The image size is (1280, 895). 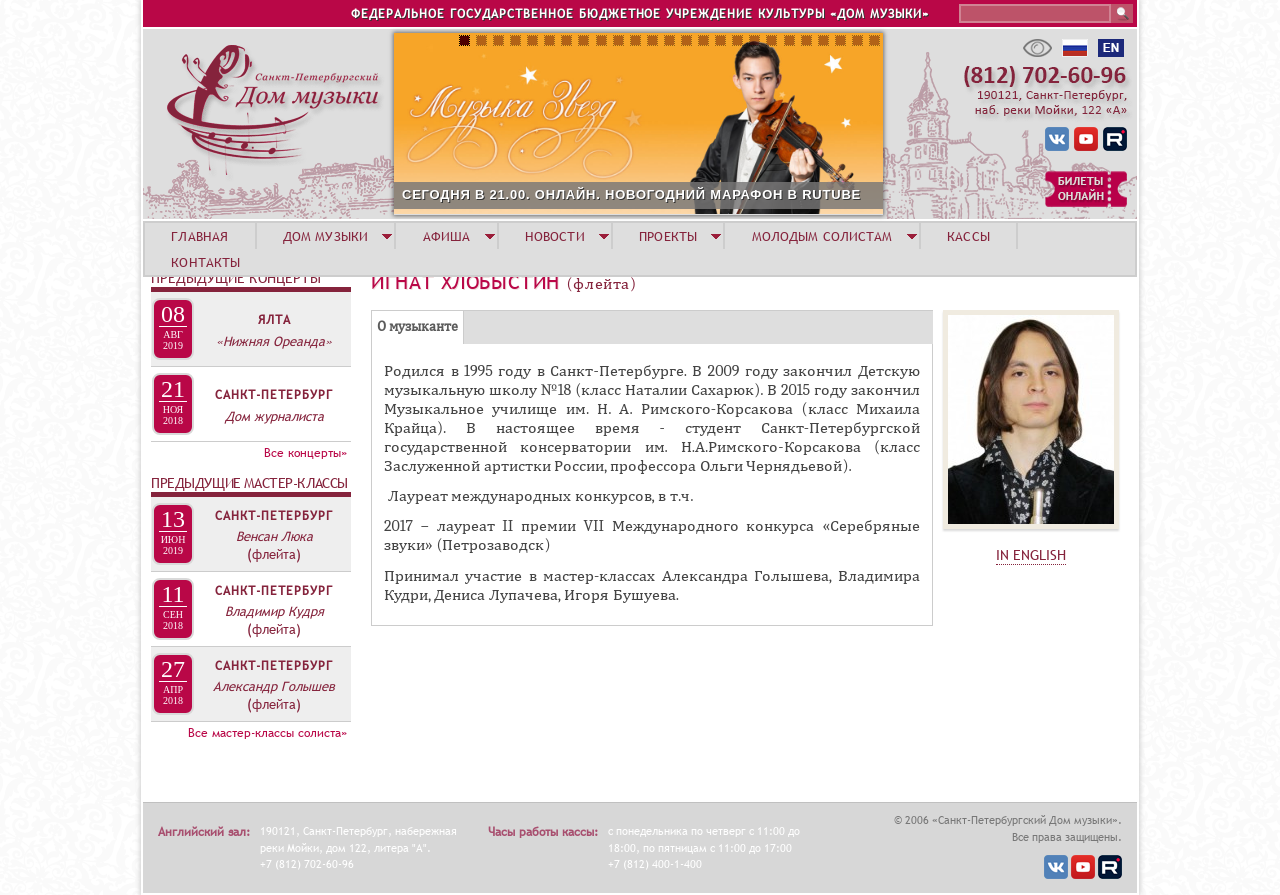 What do you see at coordinates (199, 236) in the screenshot?
I see `ГЛАВНАЯ` at bounding box center [199, 236].